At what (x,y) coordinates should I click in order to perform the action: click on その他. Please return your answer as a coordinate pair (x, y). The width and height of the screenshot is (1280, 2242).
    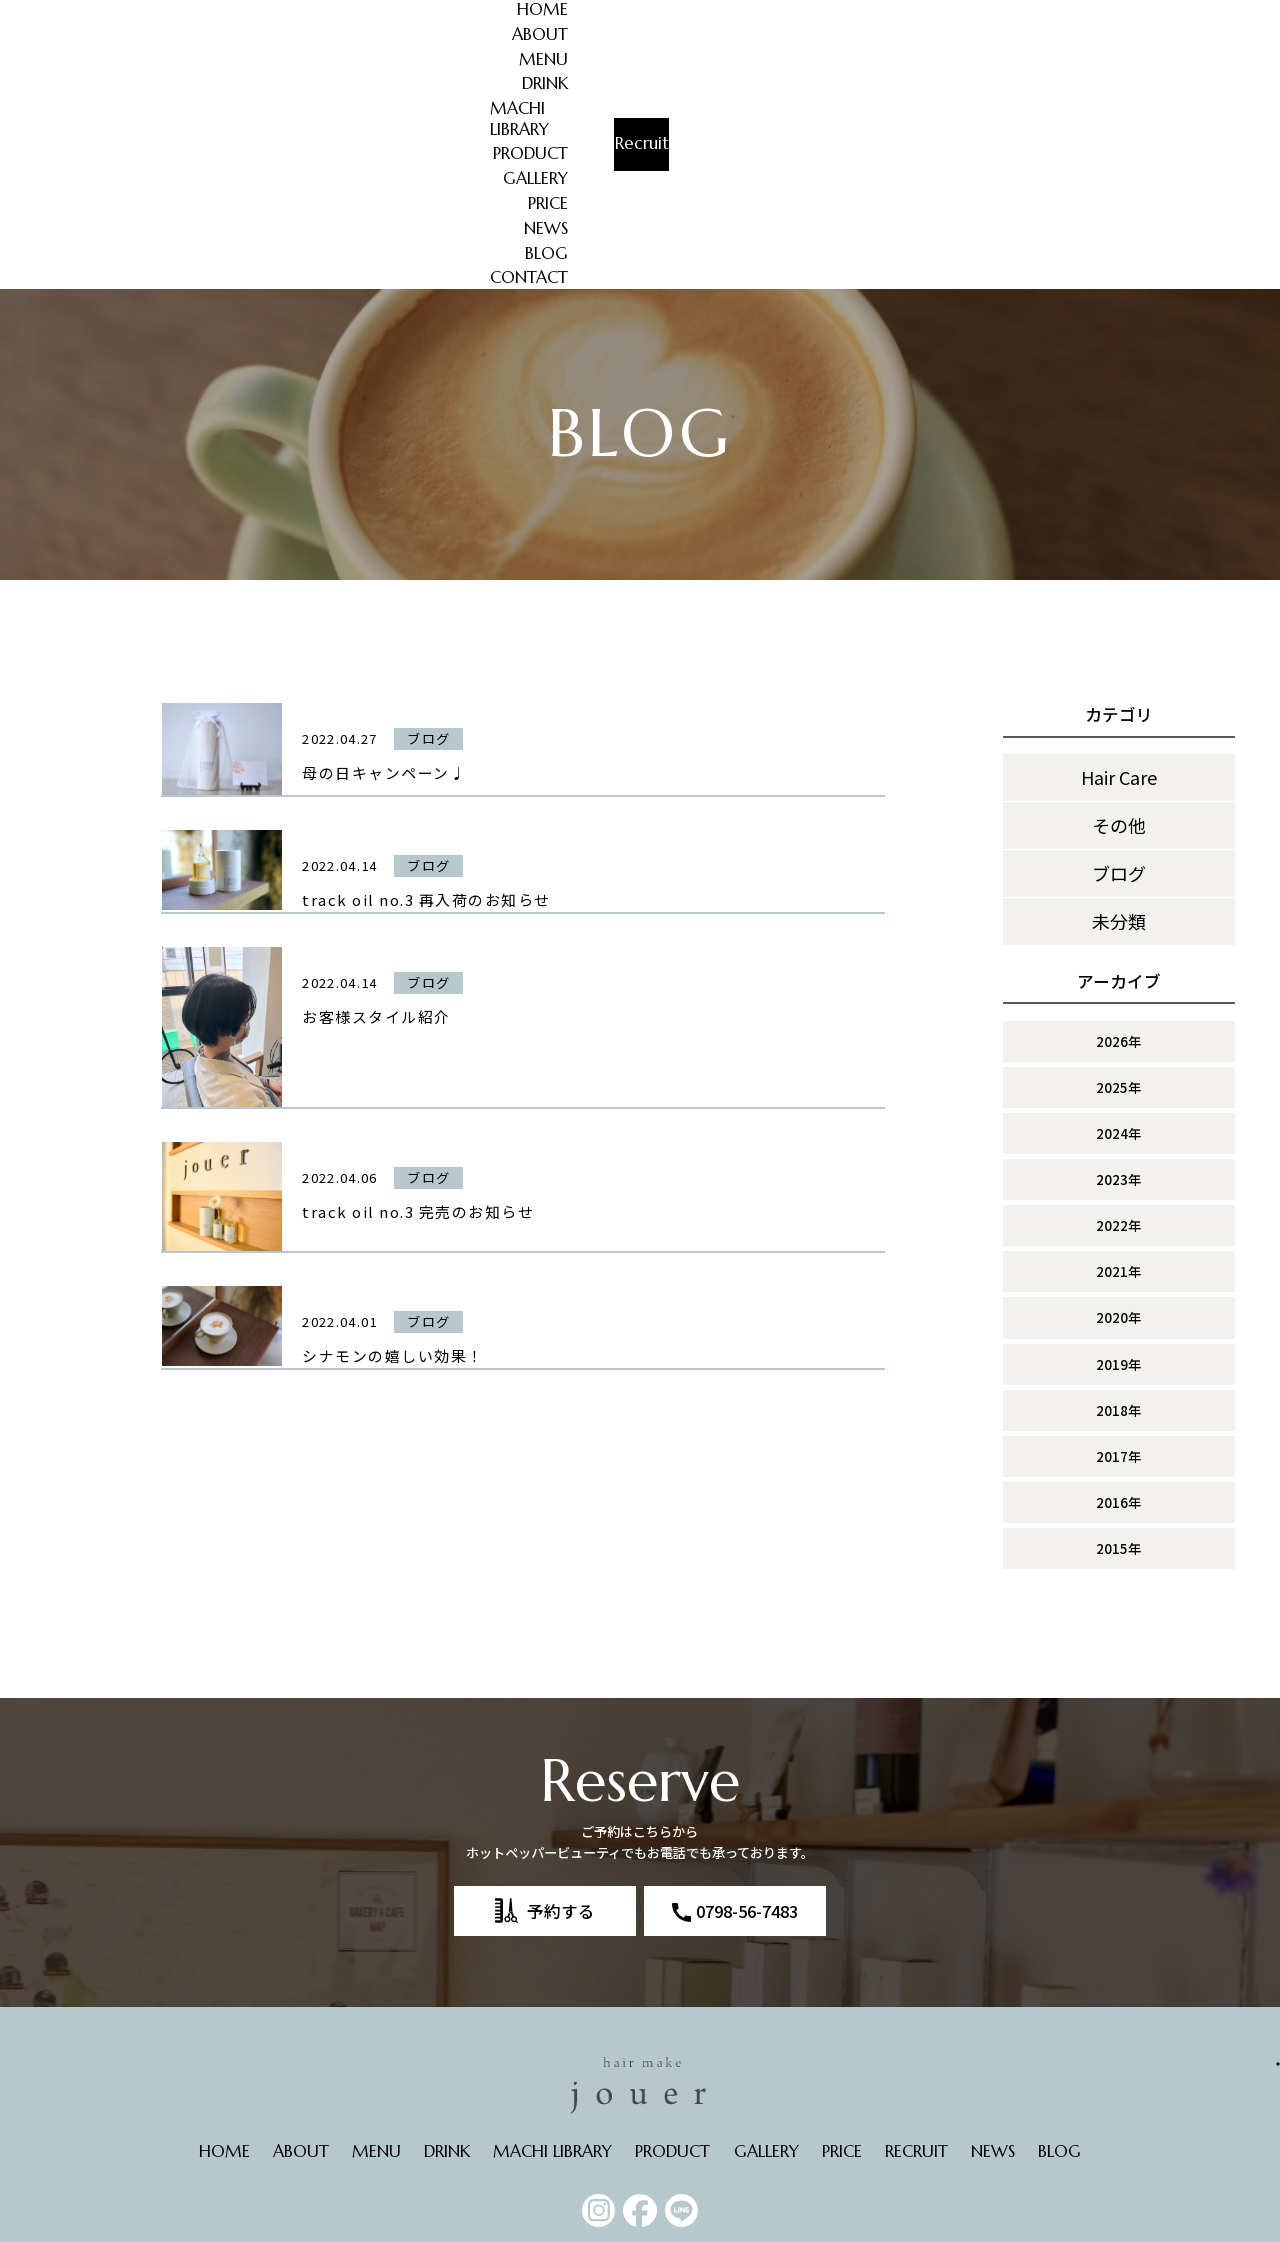
    Looking at the image, I should click on (1119, 609).